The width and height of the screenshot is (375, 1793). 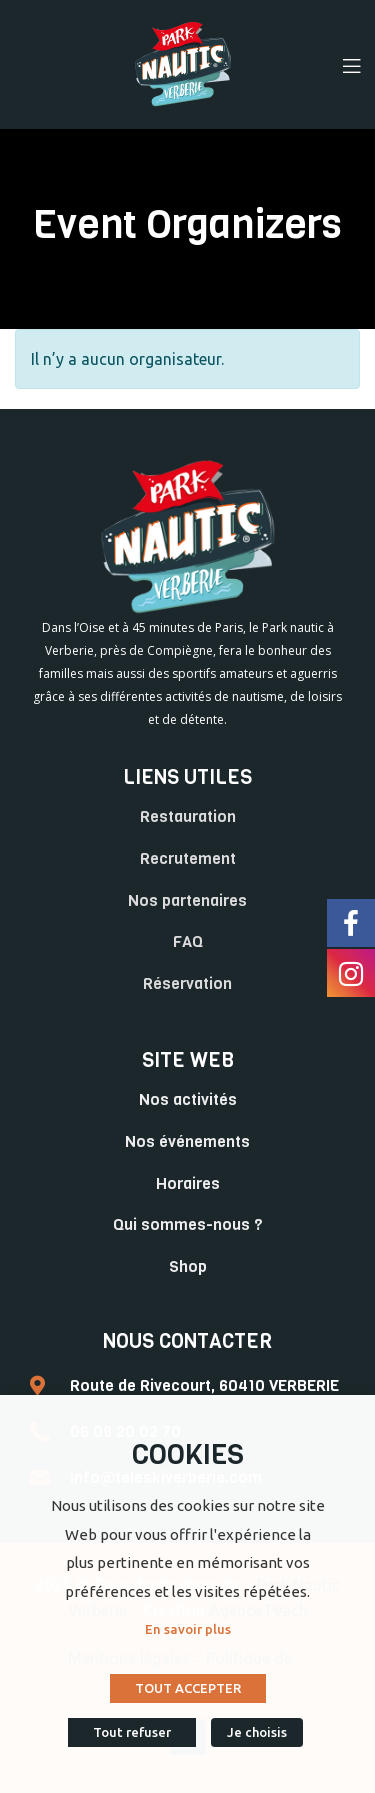 What do you see at coordinates (188, 1454) in the screenshot?
I see `COOKIES [heading]` at bounding box center [188, 1454].